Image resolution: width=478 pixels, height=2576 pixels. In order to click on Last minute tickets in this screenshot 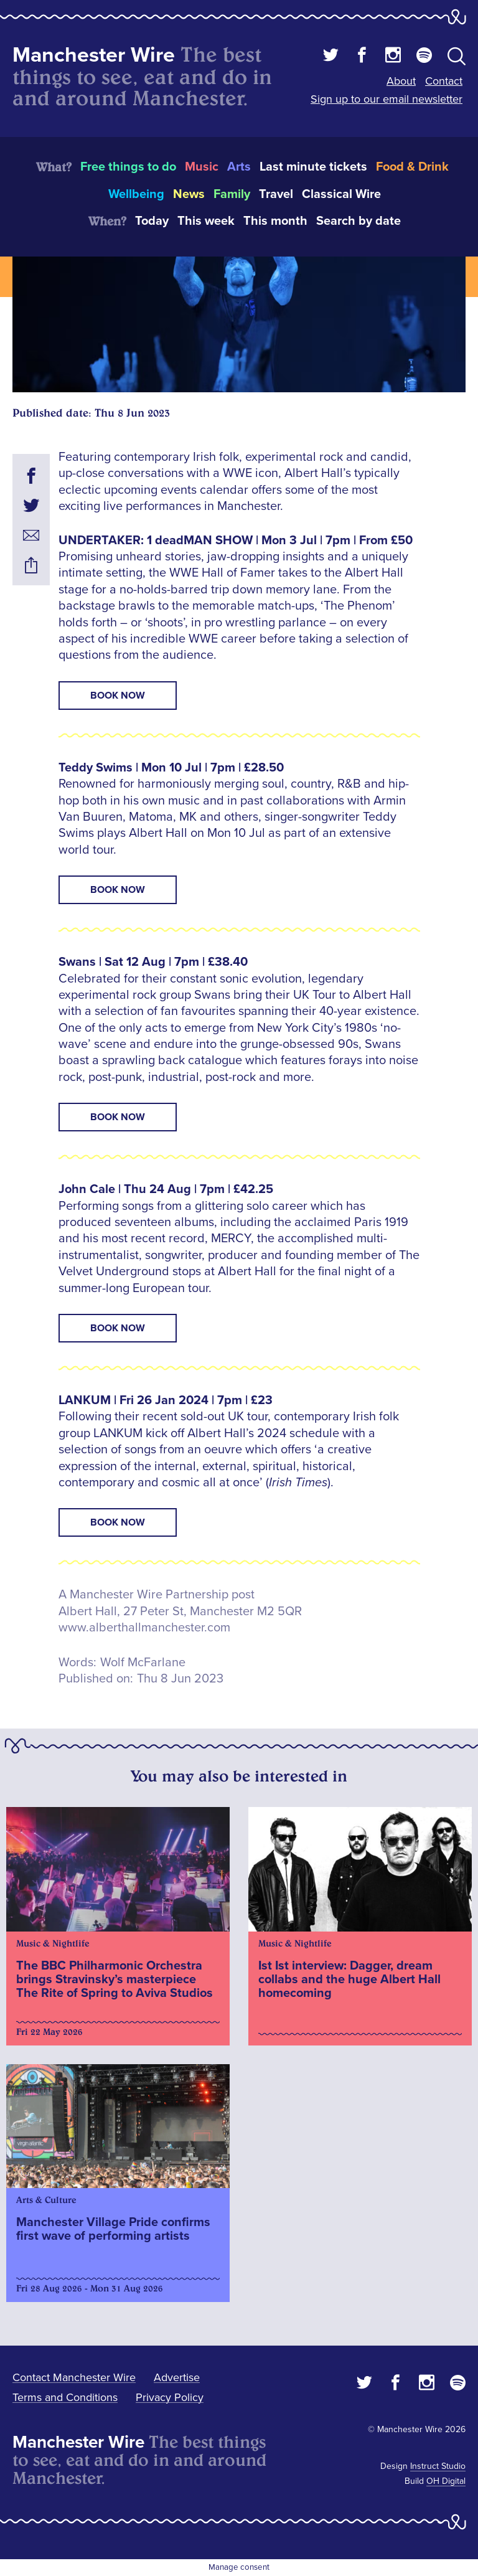, I will do `click(313, 166)`.